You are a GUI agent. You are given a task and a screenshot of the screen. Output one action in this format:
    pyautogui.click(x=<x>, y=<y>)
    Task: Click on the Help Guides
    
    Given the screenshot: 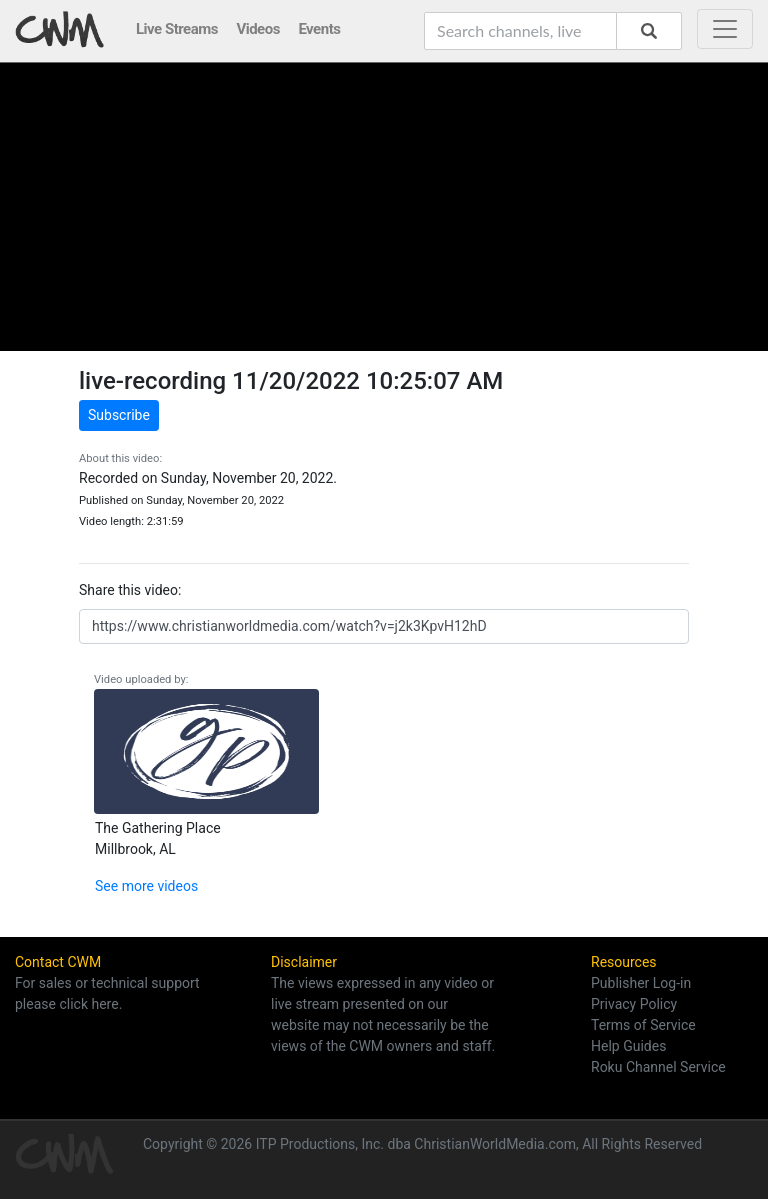 What is the action you would take?
    pyautogui.click(x=628, y=1046)
    